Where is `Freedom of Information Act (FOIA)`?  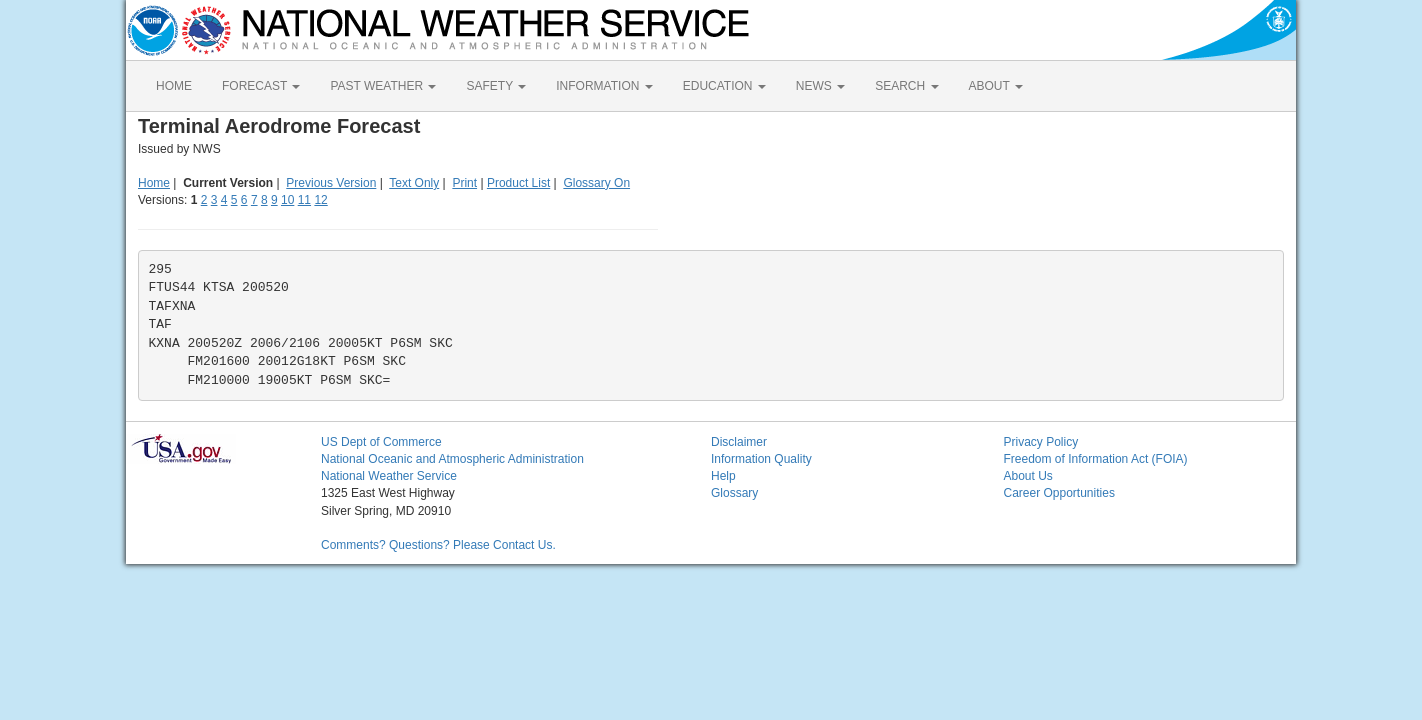
Freedom of Information Act (FOIA) is located at coordinates (1096, 459).